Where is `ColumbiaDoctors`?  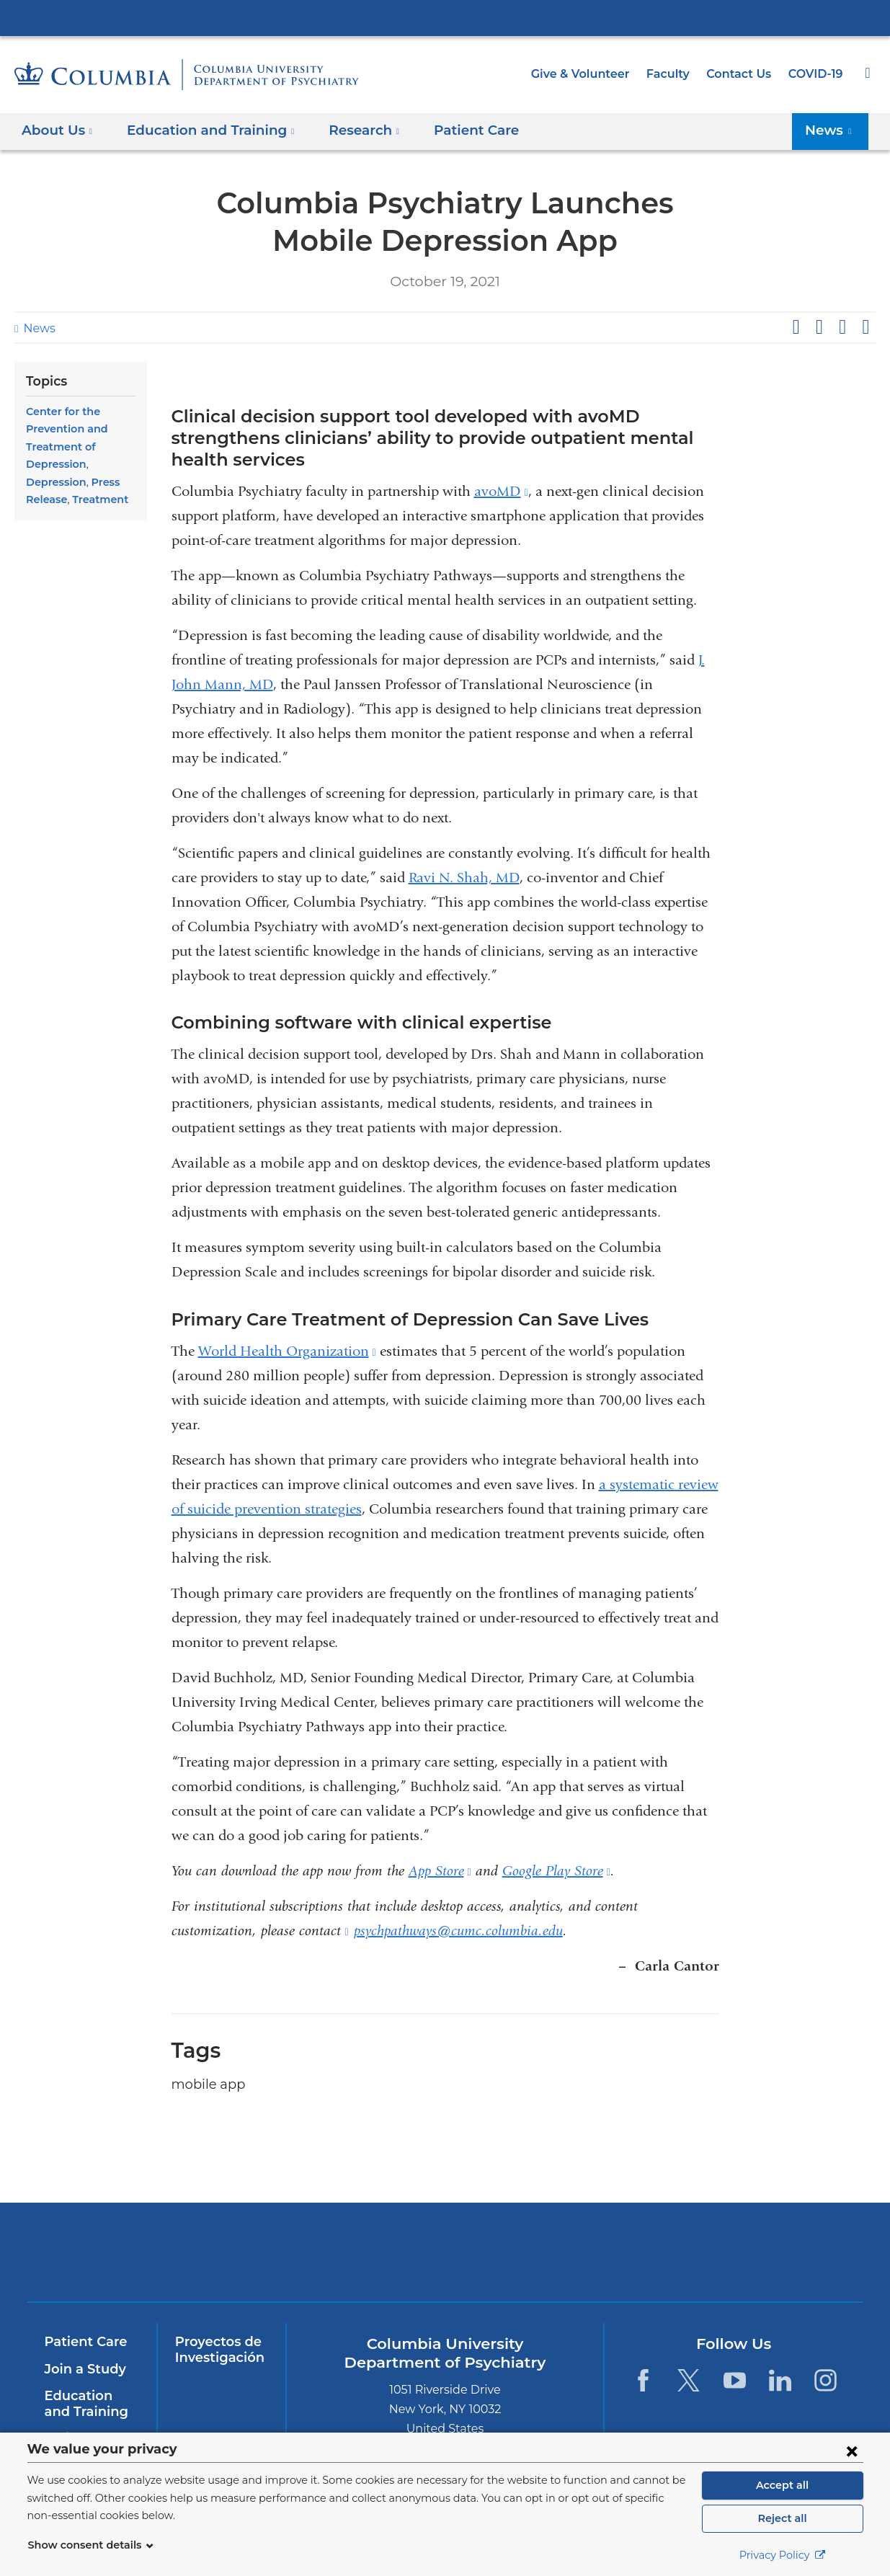
ColumbiaDoctors is located at coordinates (756, 2230).